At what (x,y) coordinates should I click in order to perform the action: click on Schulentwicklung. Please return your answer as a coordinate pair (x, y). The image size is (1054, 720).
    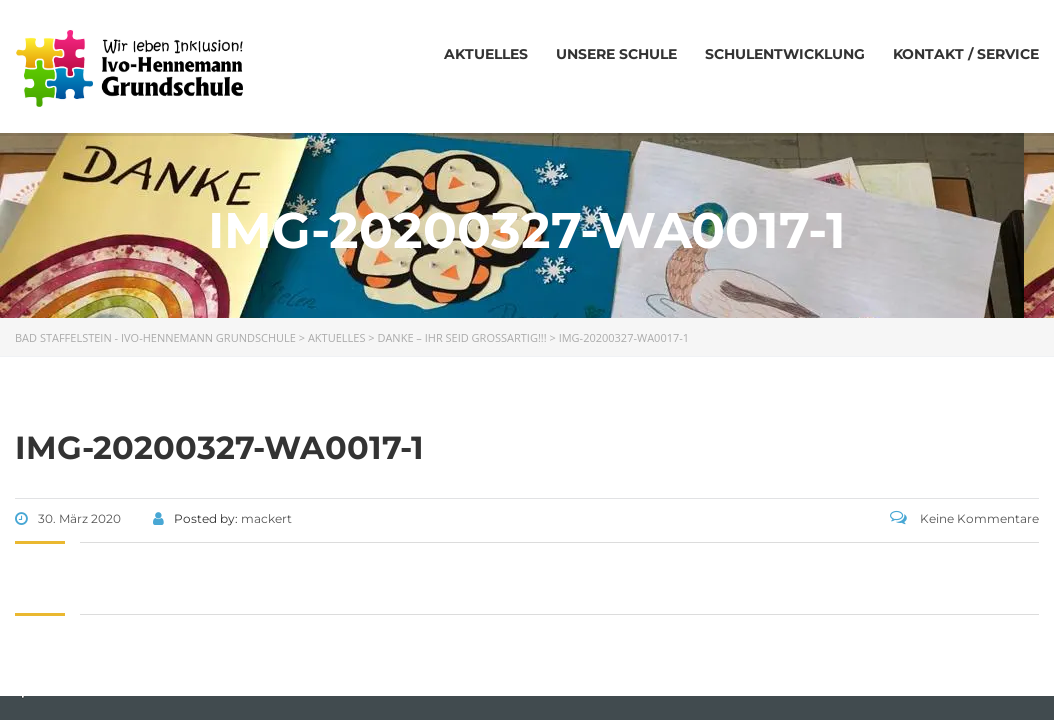
    Looking at the image, I should click on (785, 54).